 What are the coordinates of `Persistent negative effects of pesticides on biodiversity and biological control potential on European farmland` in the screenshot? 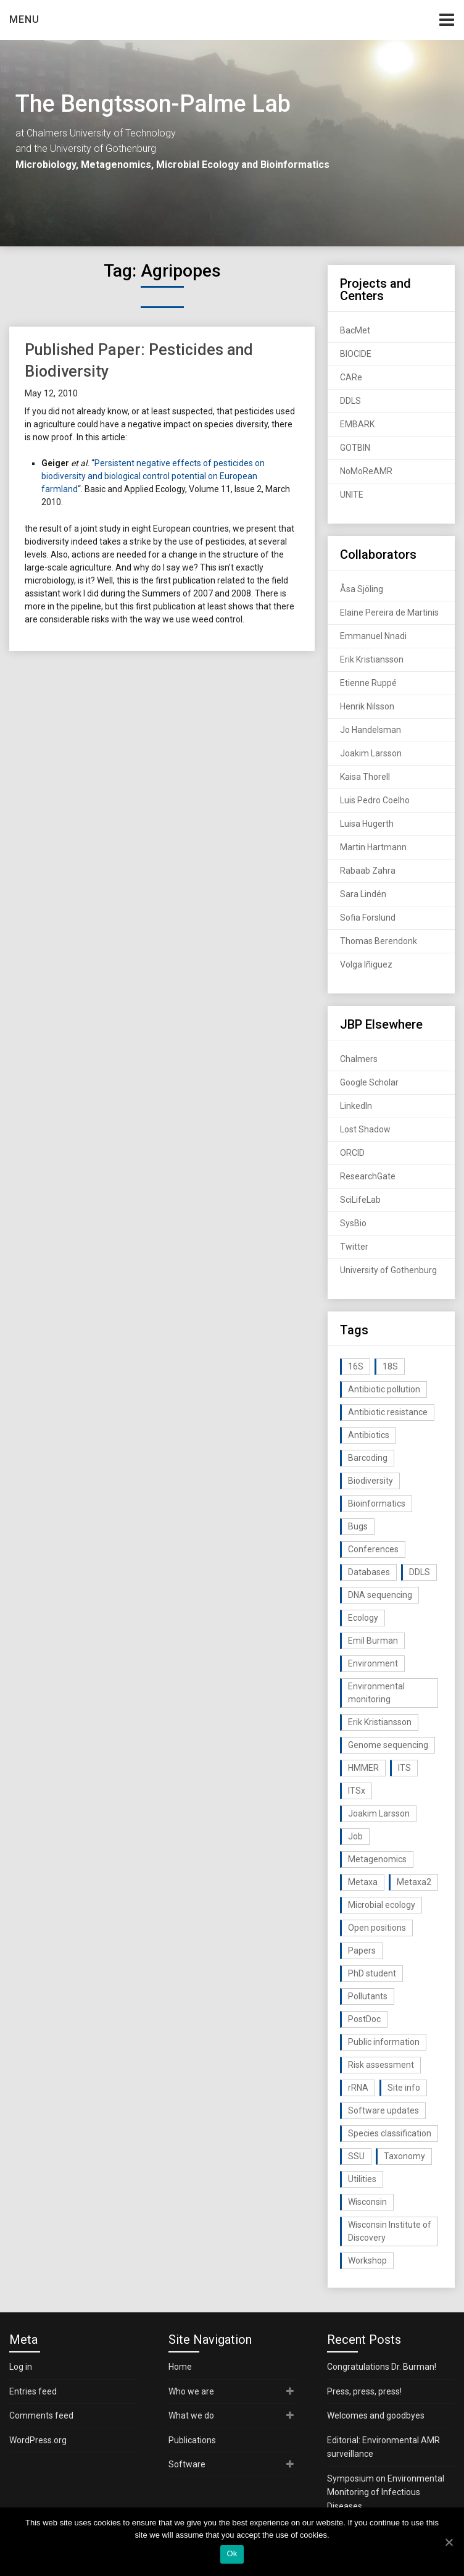 It's located at (153, 476).